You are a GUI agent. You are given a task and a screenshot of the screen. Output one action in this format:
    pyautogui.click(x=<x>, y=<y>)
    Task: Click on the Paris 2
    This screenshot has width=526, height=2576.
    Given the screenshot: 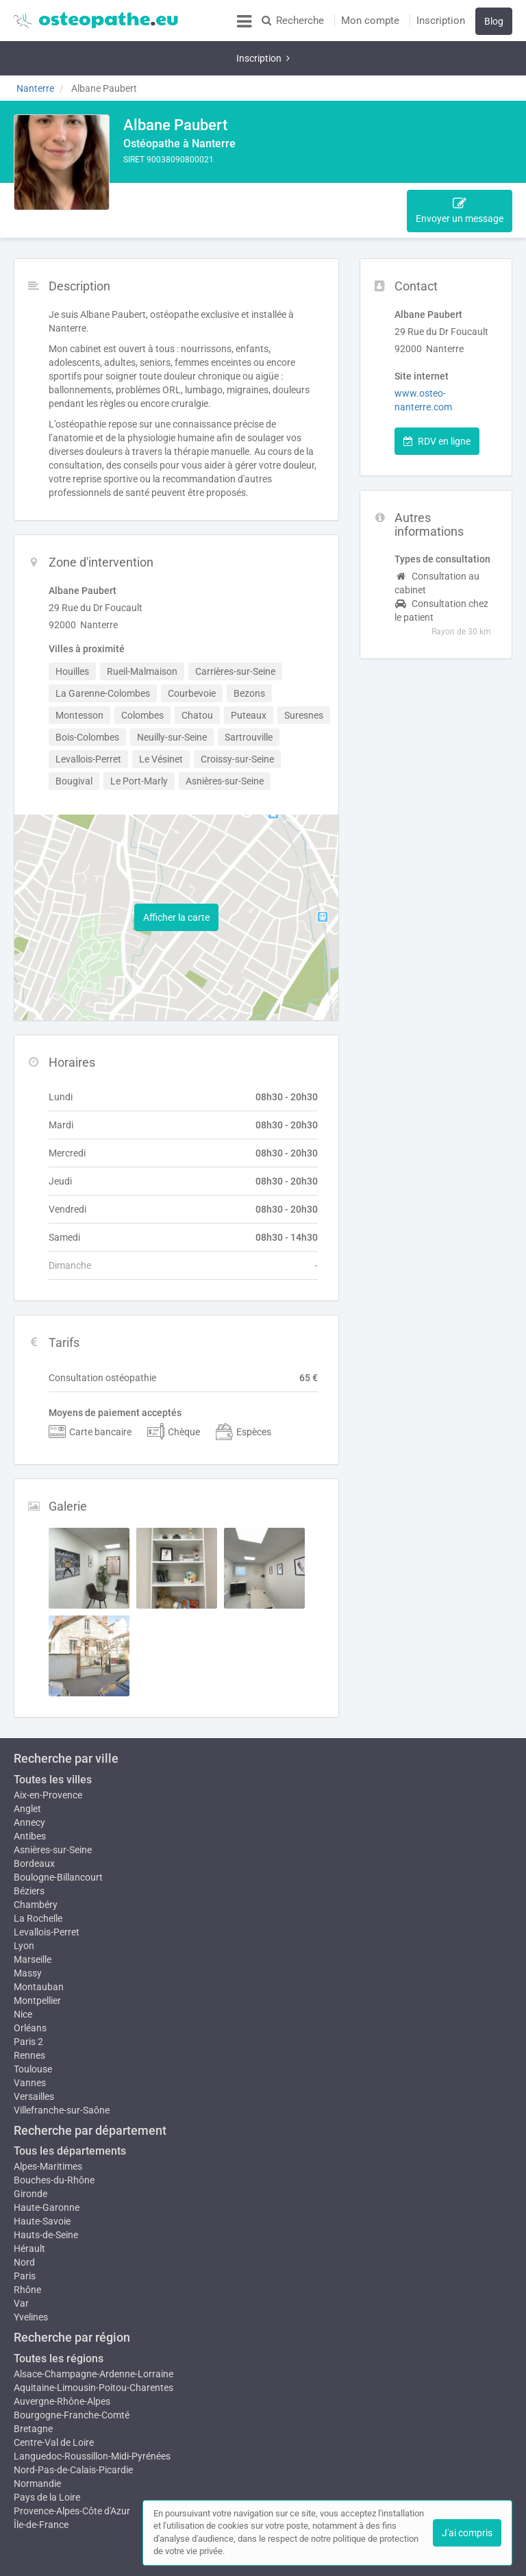 What is the action you would take?
    pyautogui.click(x=28, y=2000)
    